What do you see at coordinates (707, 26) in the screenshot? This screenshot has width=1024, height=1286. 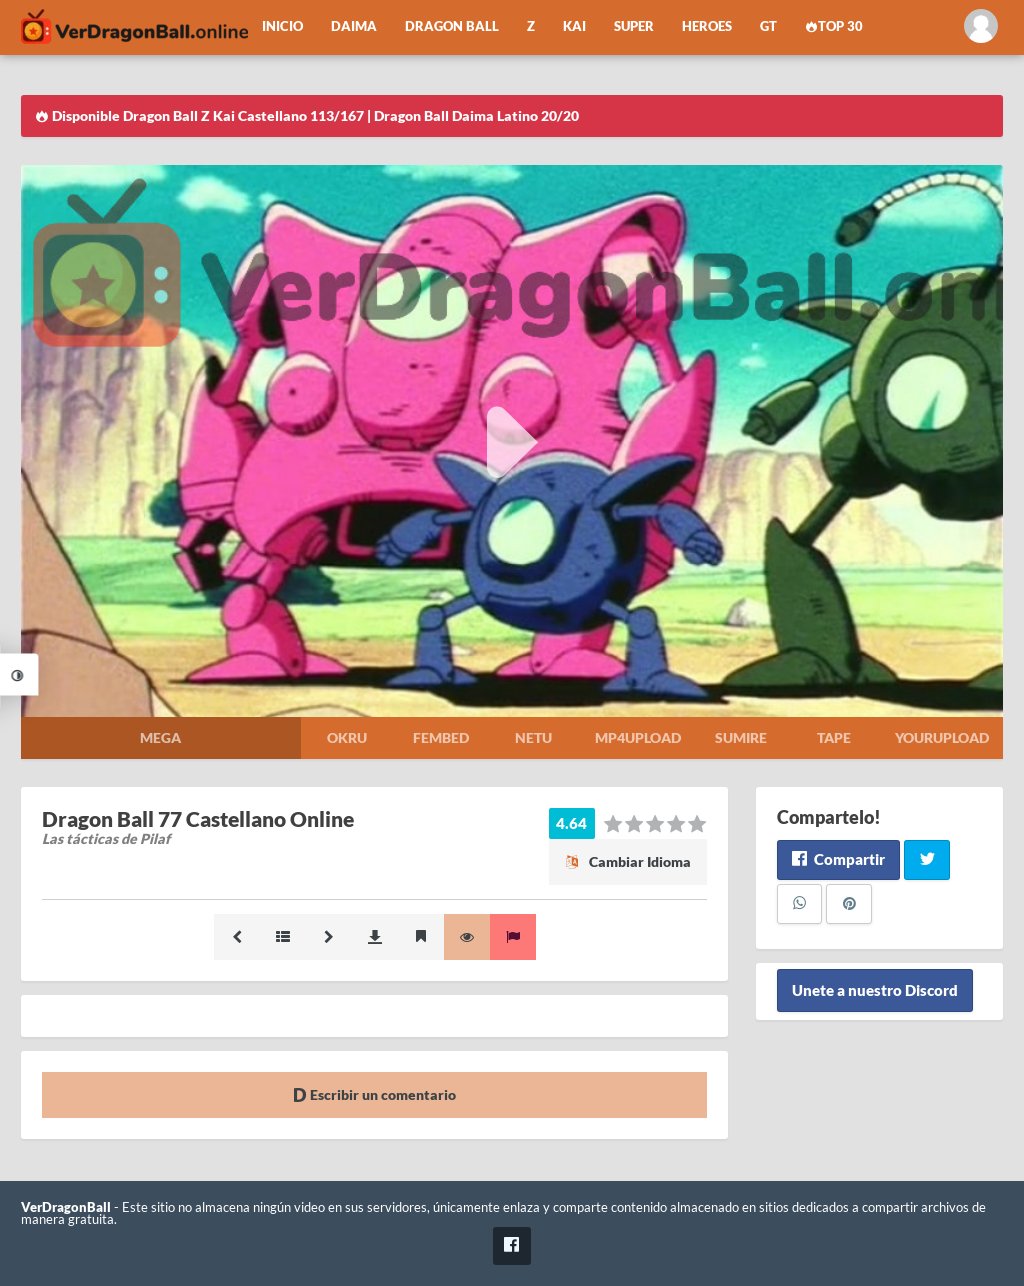 I see `Heroes` at bounding box center [707, 26].